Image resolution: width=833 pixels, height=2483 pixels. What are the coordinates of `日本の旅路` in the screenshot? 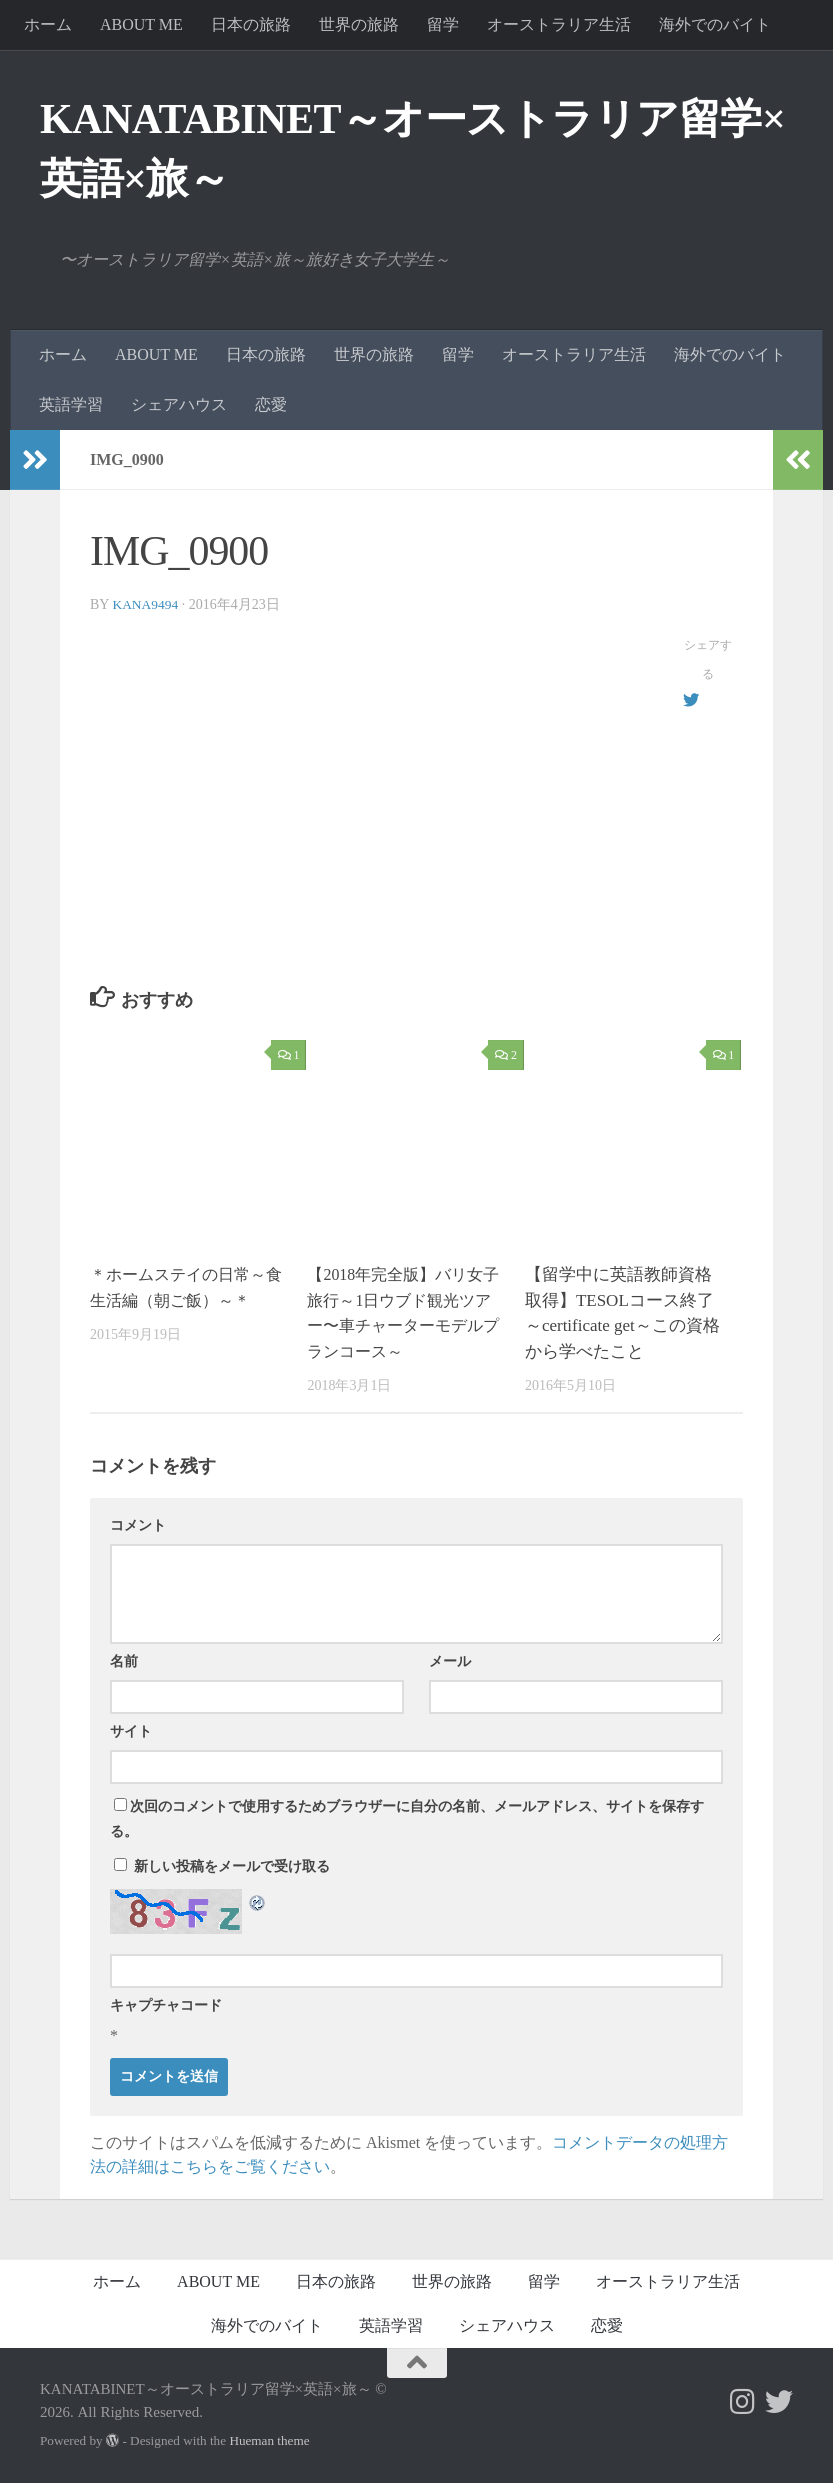 It's located at (251, 24).